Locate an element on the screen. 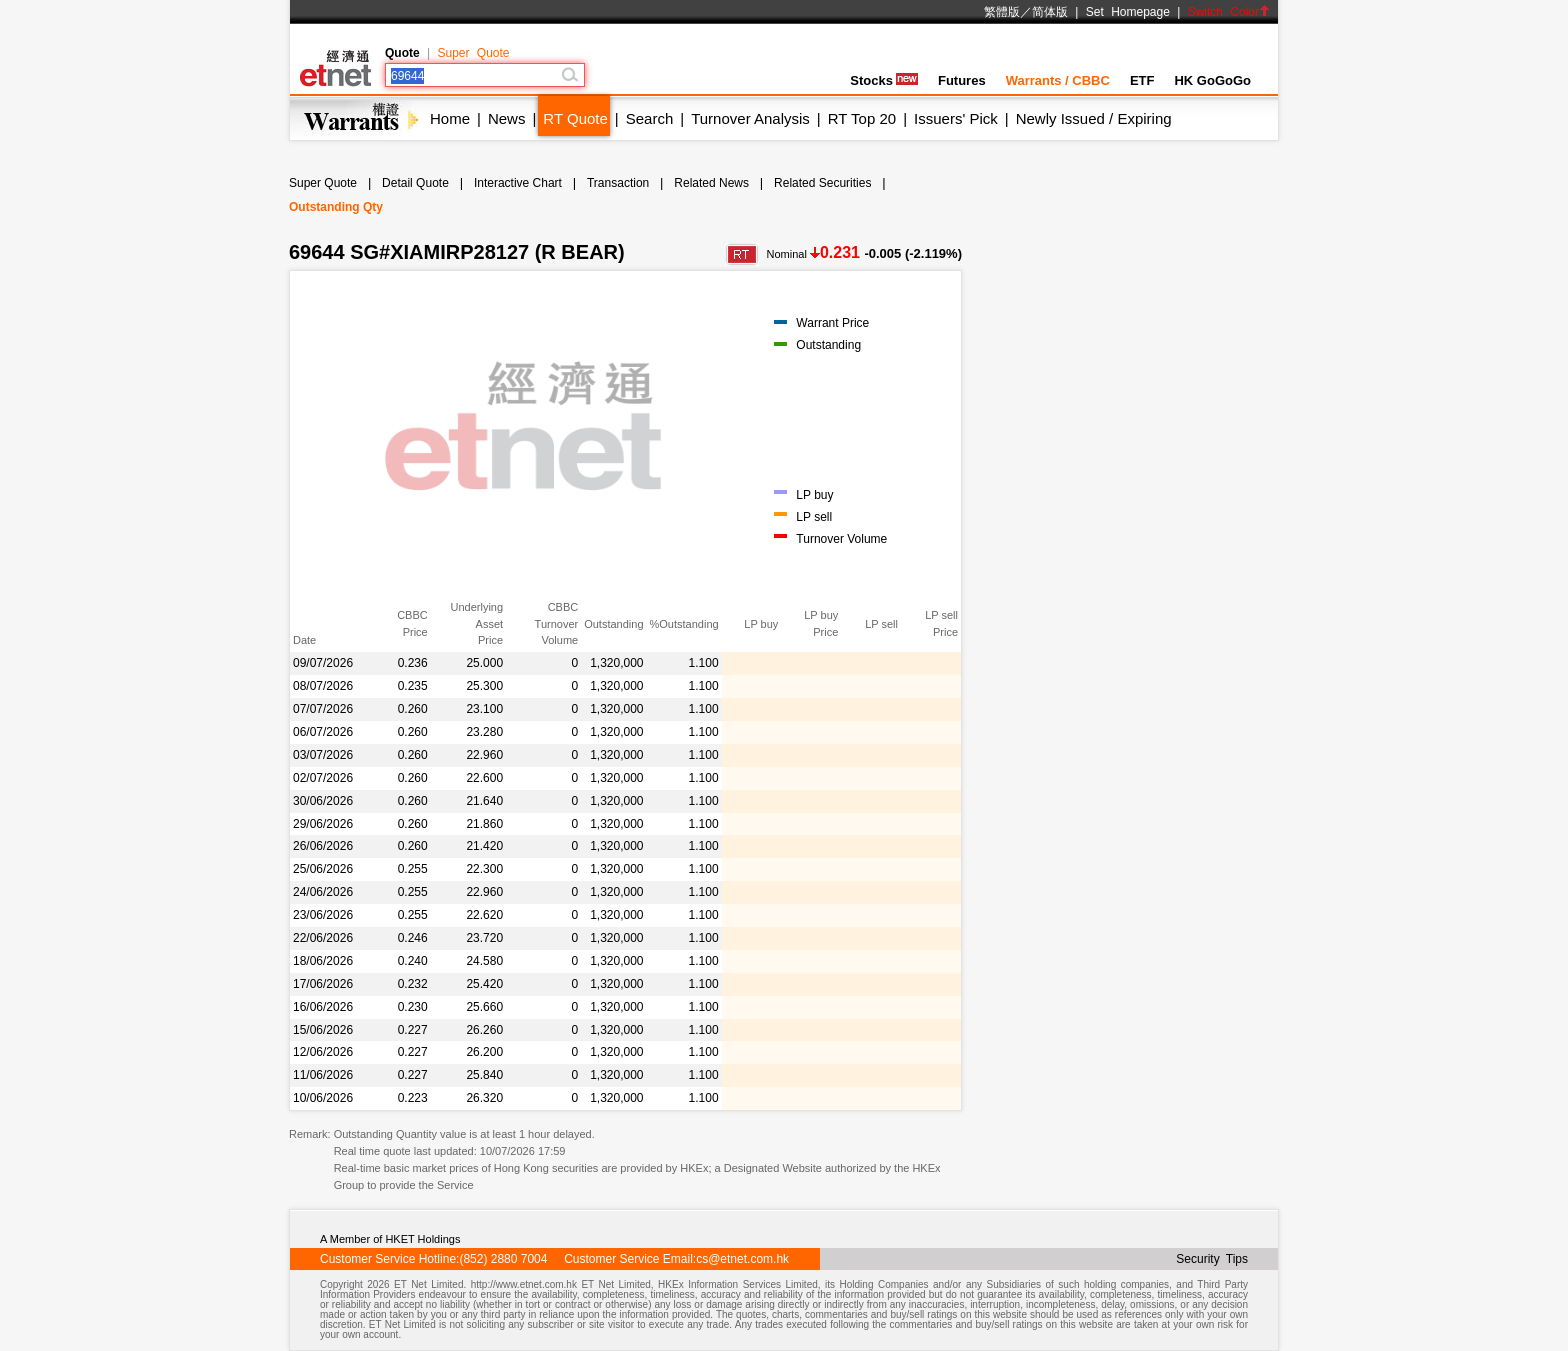 The image size is (1568, 1351). Interactive Chart is located at coordinates (518, 183).